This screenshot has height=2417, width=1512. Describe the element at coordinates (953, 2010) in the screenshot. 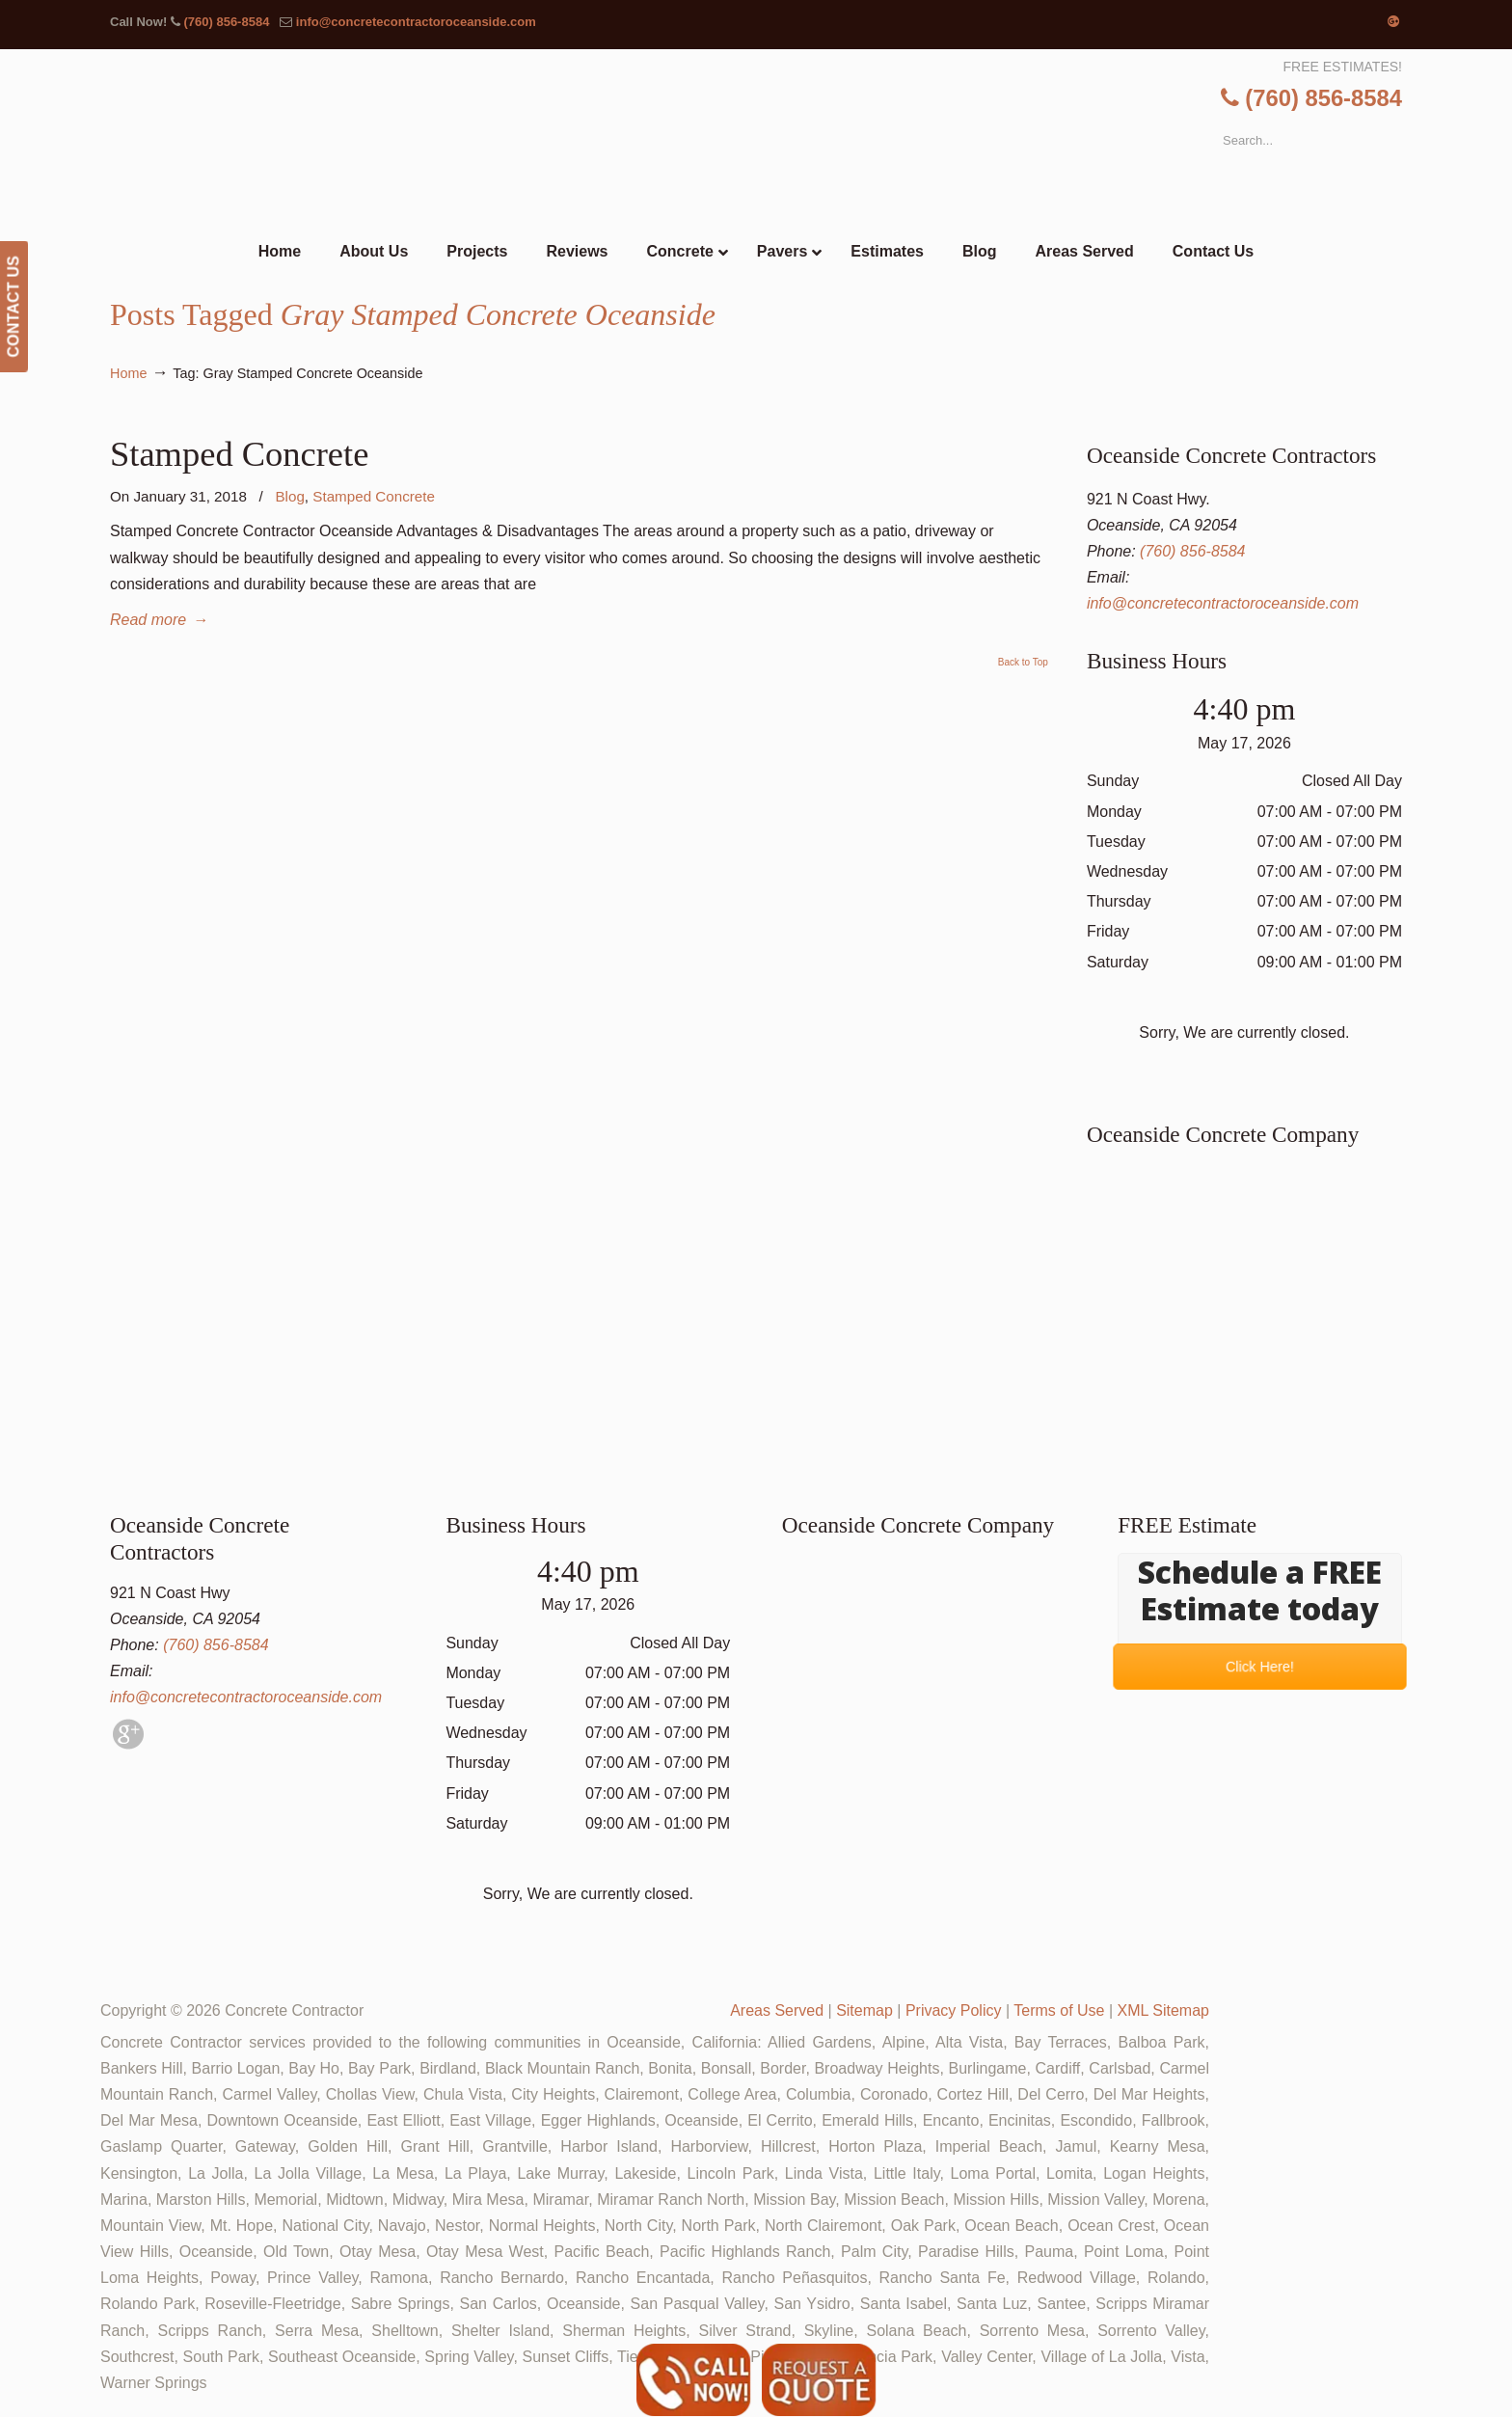

I see `Privacy Policy` at that location.